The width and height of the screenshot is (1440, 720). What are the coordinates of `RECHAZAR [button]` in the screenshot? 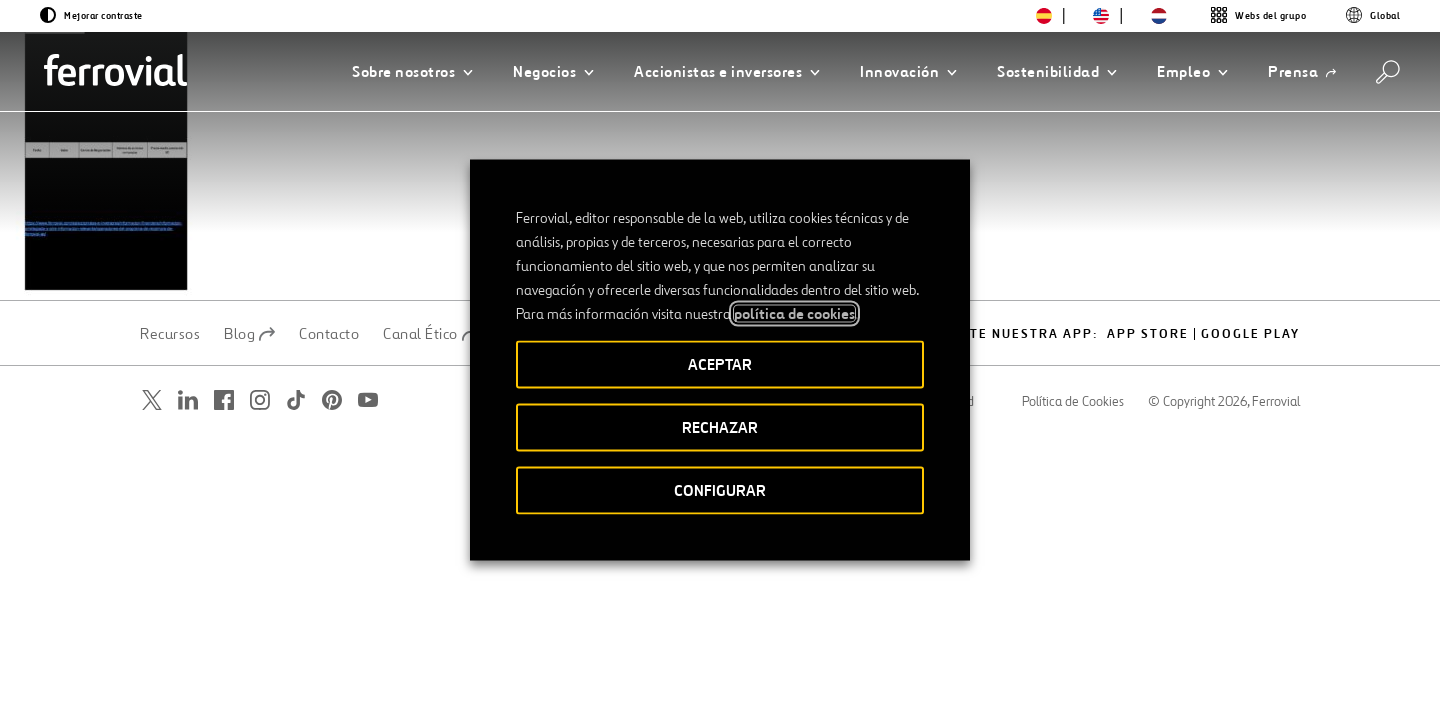 It's located at (720, 427).